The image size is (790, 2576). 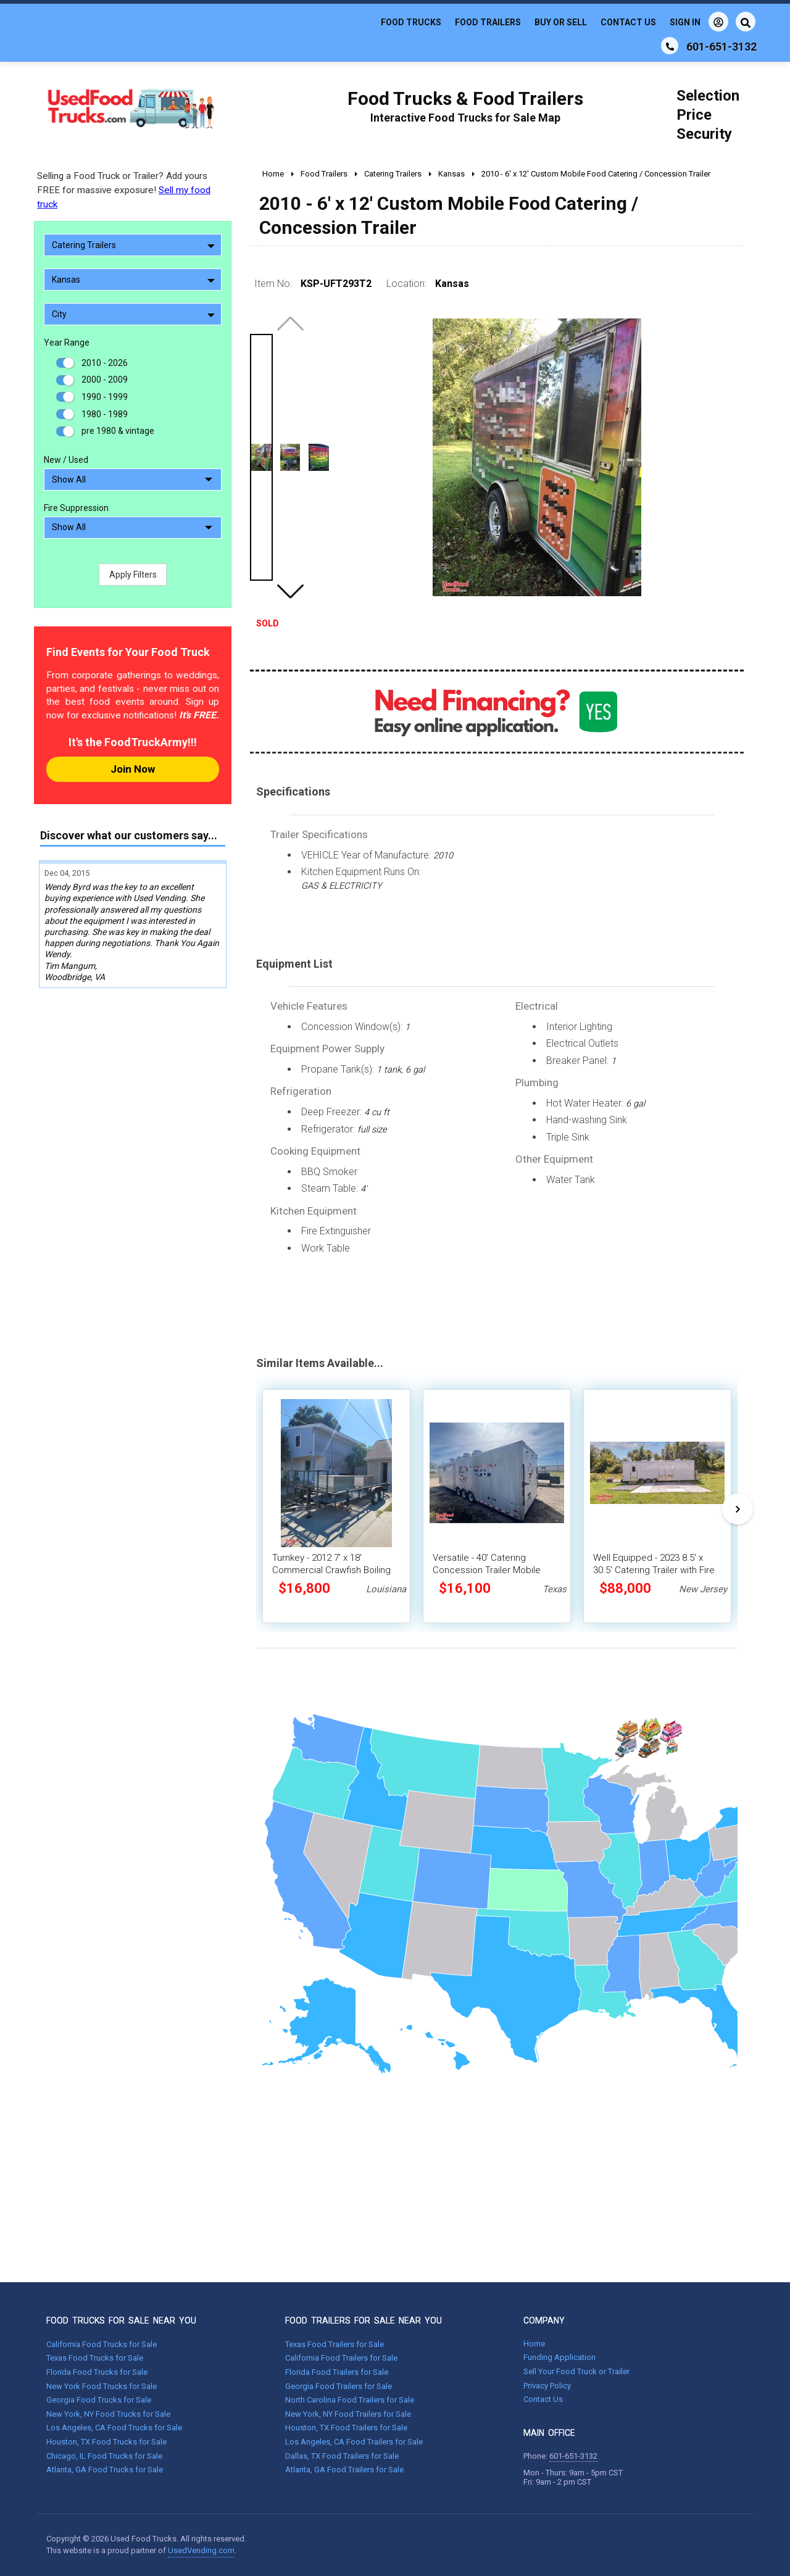 What do you see at coordinates (576, 2371) in the screenshot?
I see `Sell Your Food Truck or Trailer` at bounding box center [576, 2371].